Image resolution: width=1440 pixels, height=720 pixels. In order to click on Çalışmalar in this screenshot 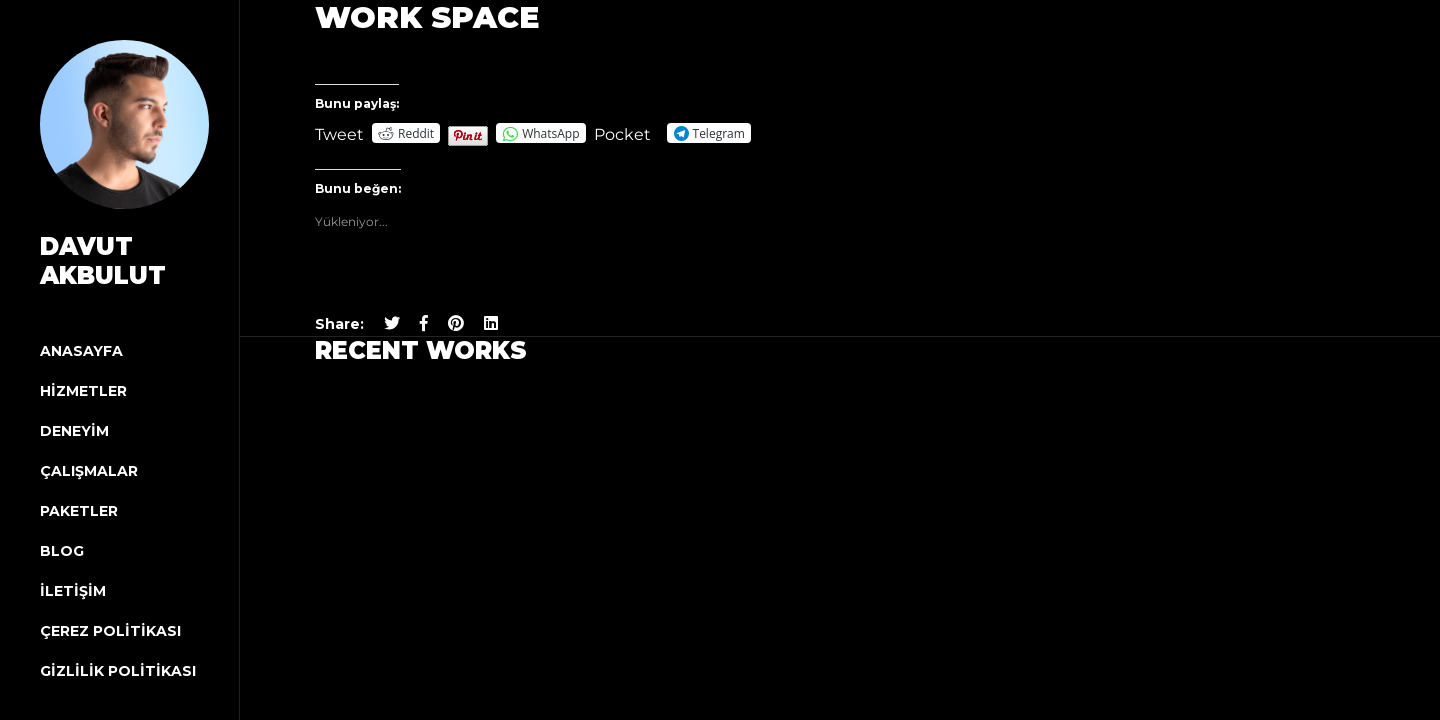, I will do `click(89, 471)`.